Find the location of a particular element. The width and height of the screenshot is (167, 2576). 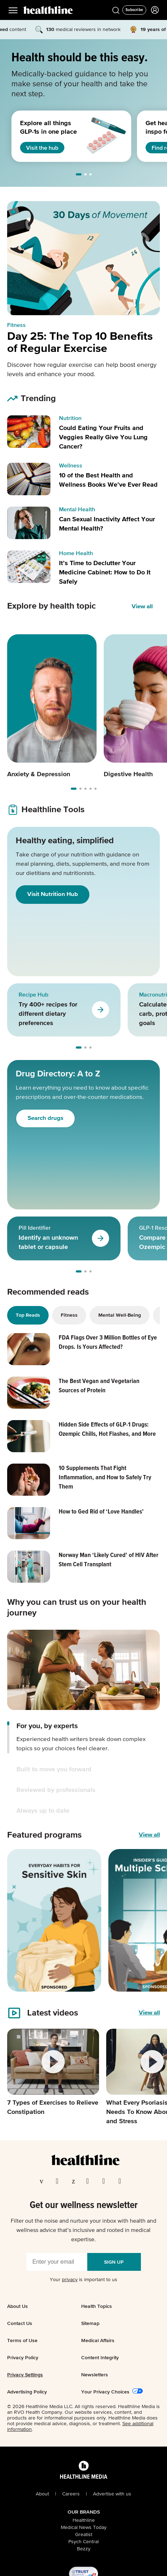

[Read article: Hidden Side Effects of GLP-1 Drugs: Ozempic Chills, Hot Flashes, and More] is located at coordinates (83, 1436).